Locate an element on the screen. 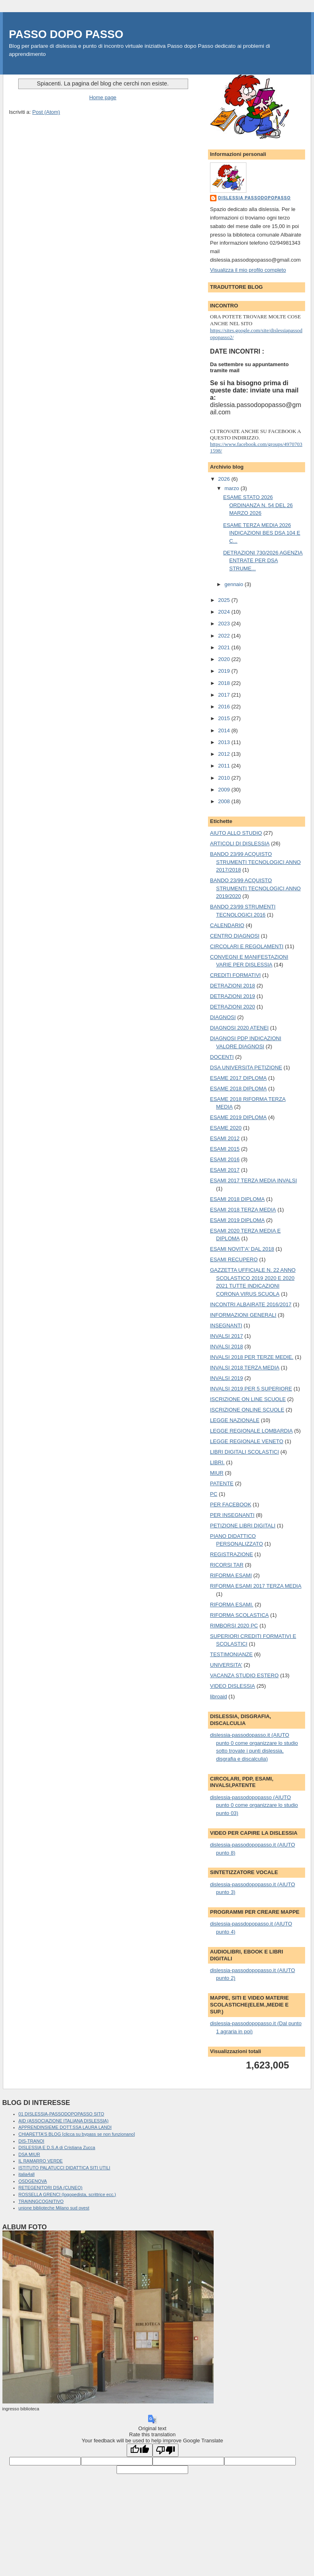 The height and width of the screenshot is (2576, 314). Home page is located at coordinates (102, 97).